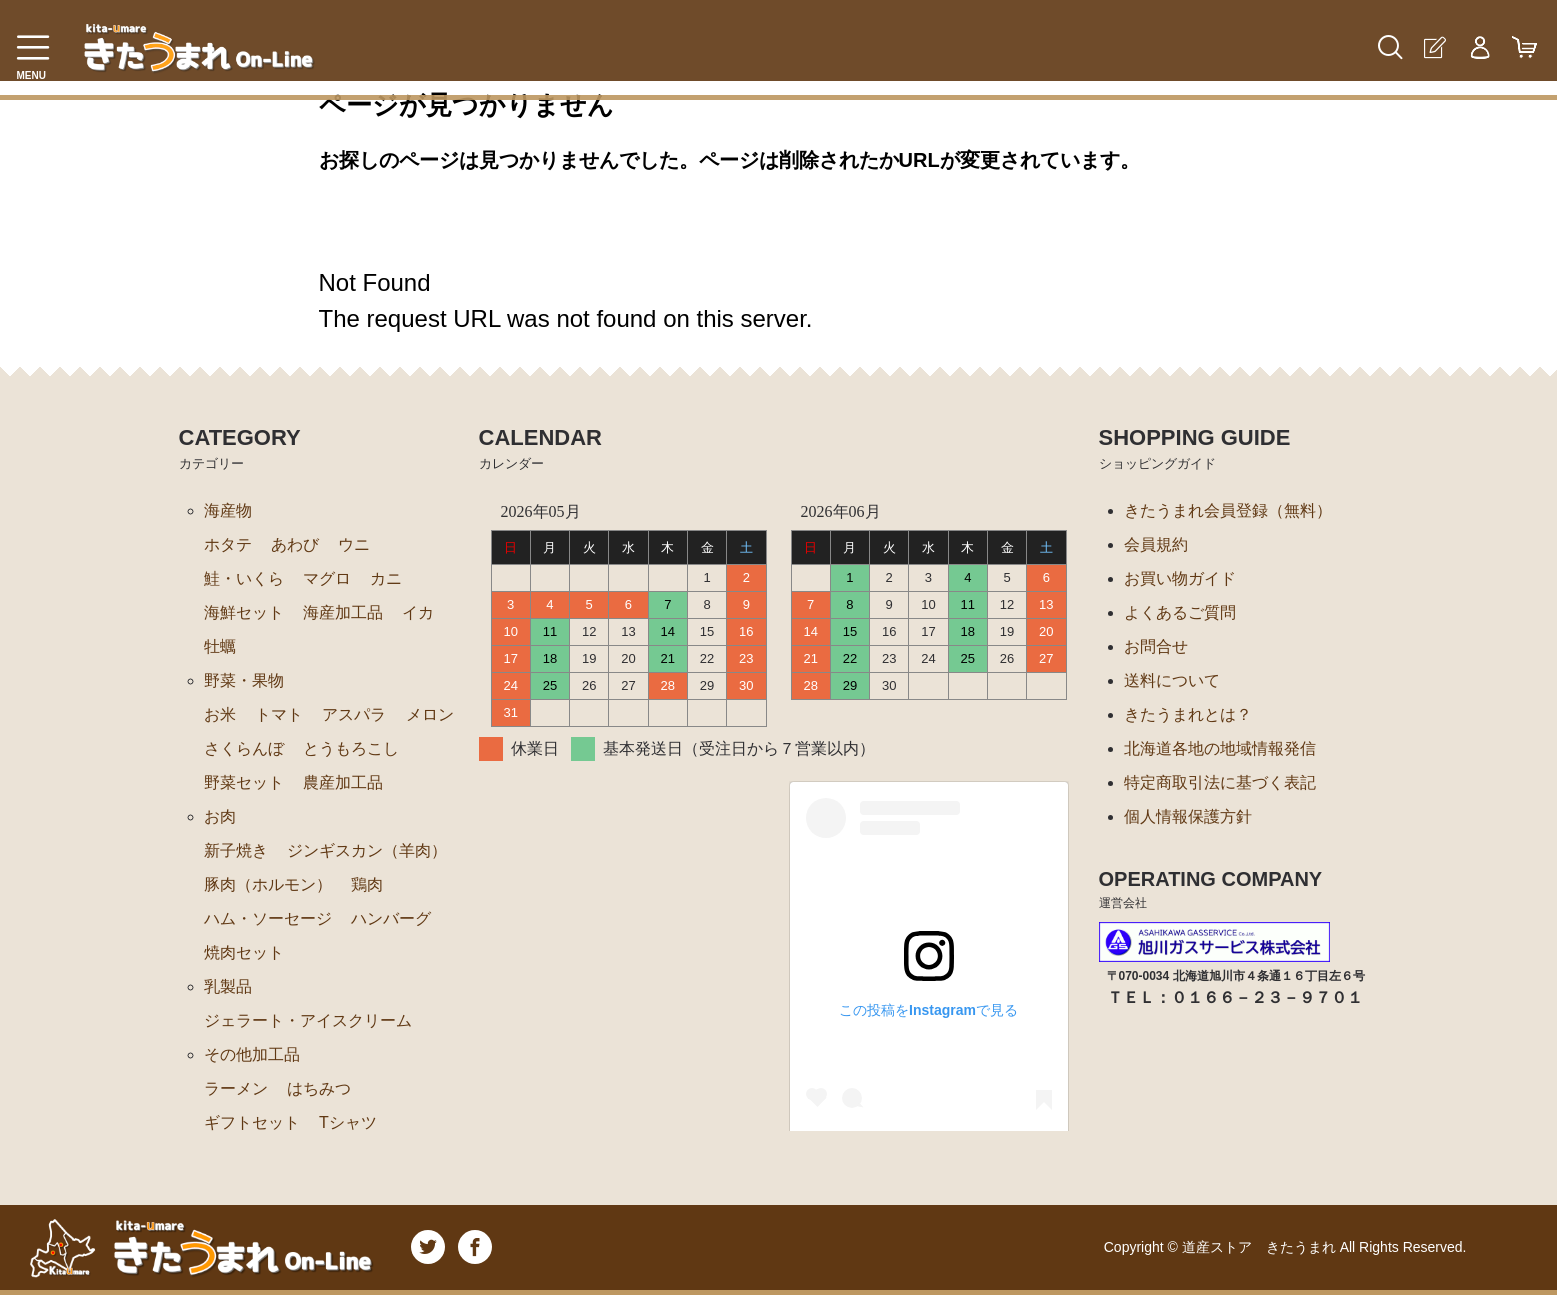 The width and height of the screenshot is (1557, 1295). What do you see at coordinates (252, 1054) in the screenshot?
I see `その他加工品` at bounding box center [252, 1054].